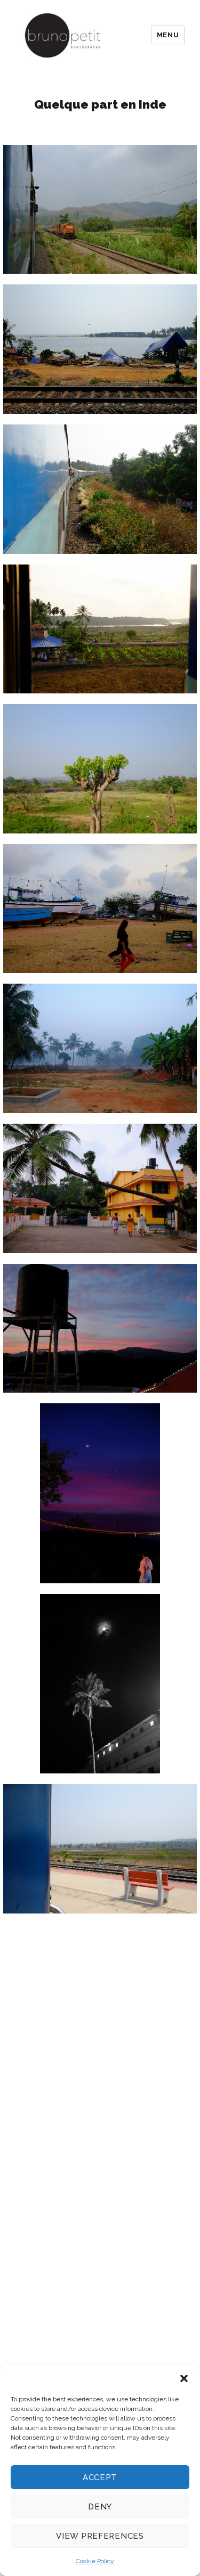 The width and height of the screenshot is (200, 2576). I want to click on Accept, so click(100, 2477).